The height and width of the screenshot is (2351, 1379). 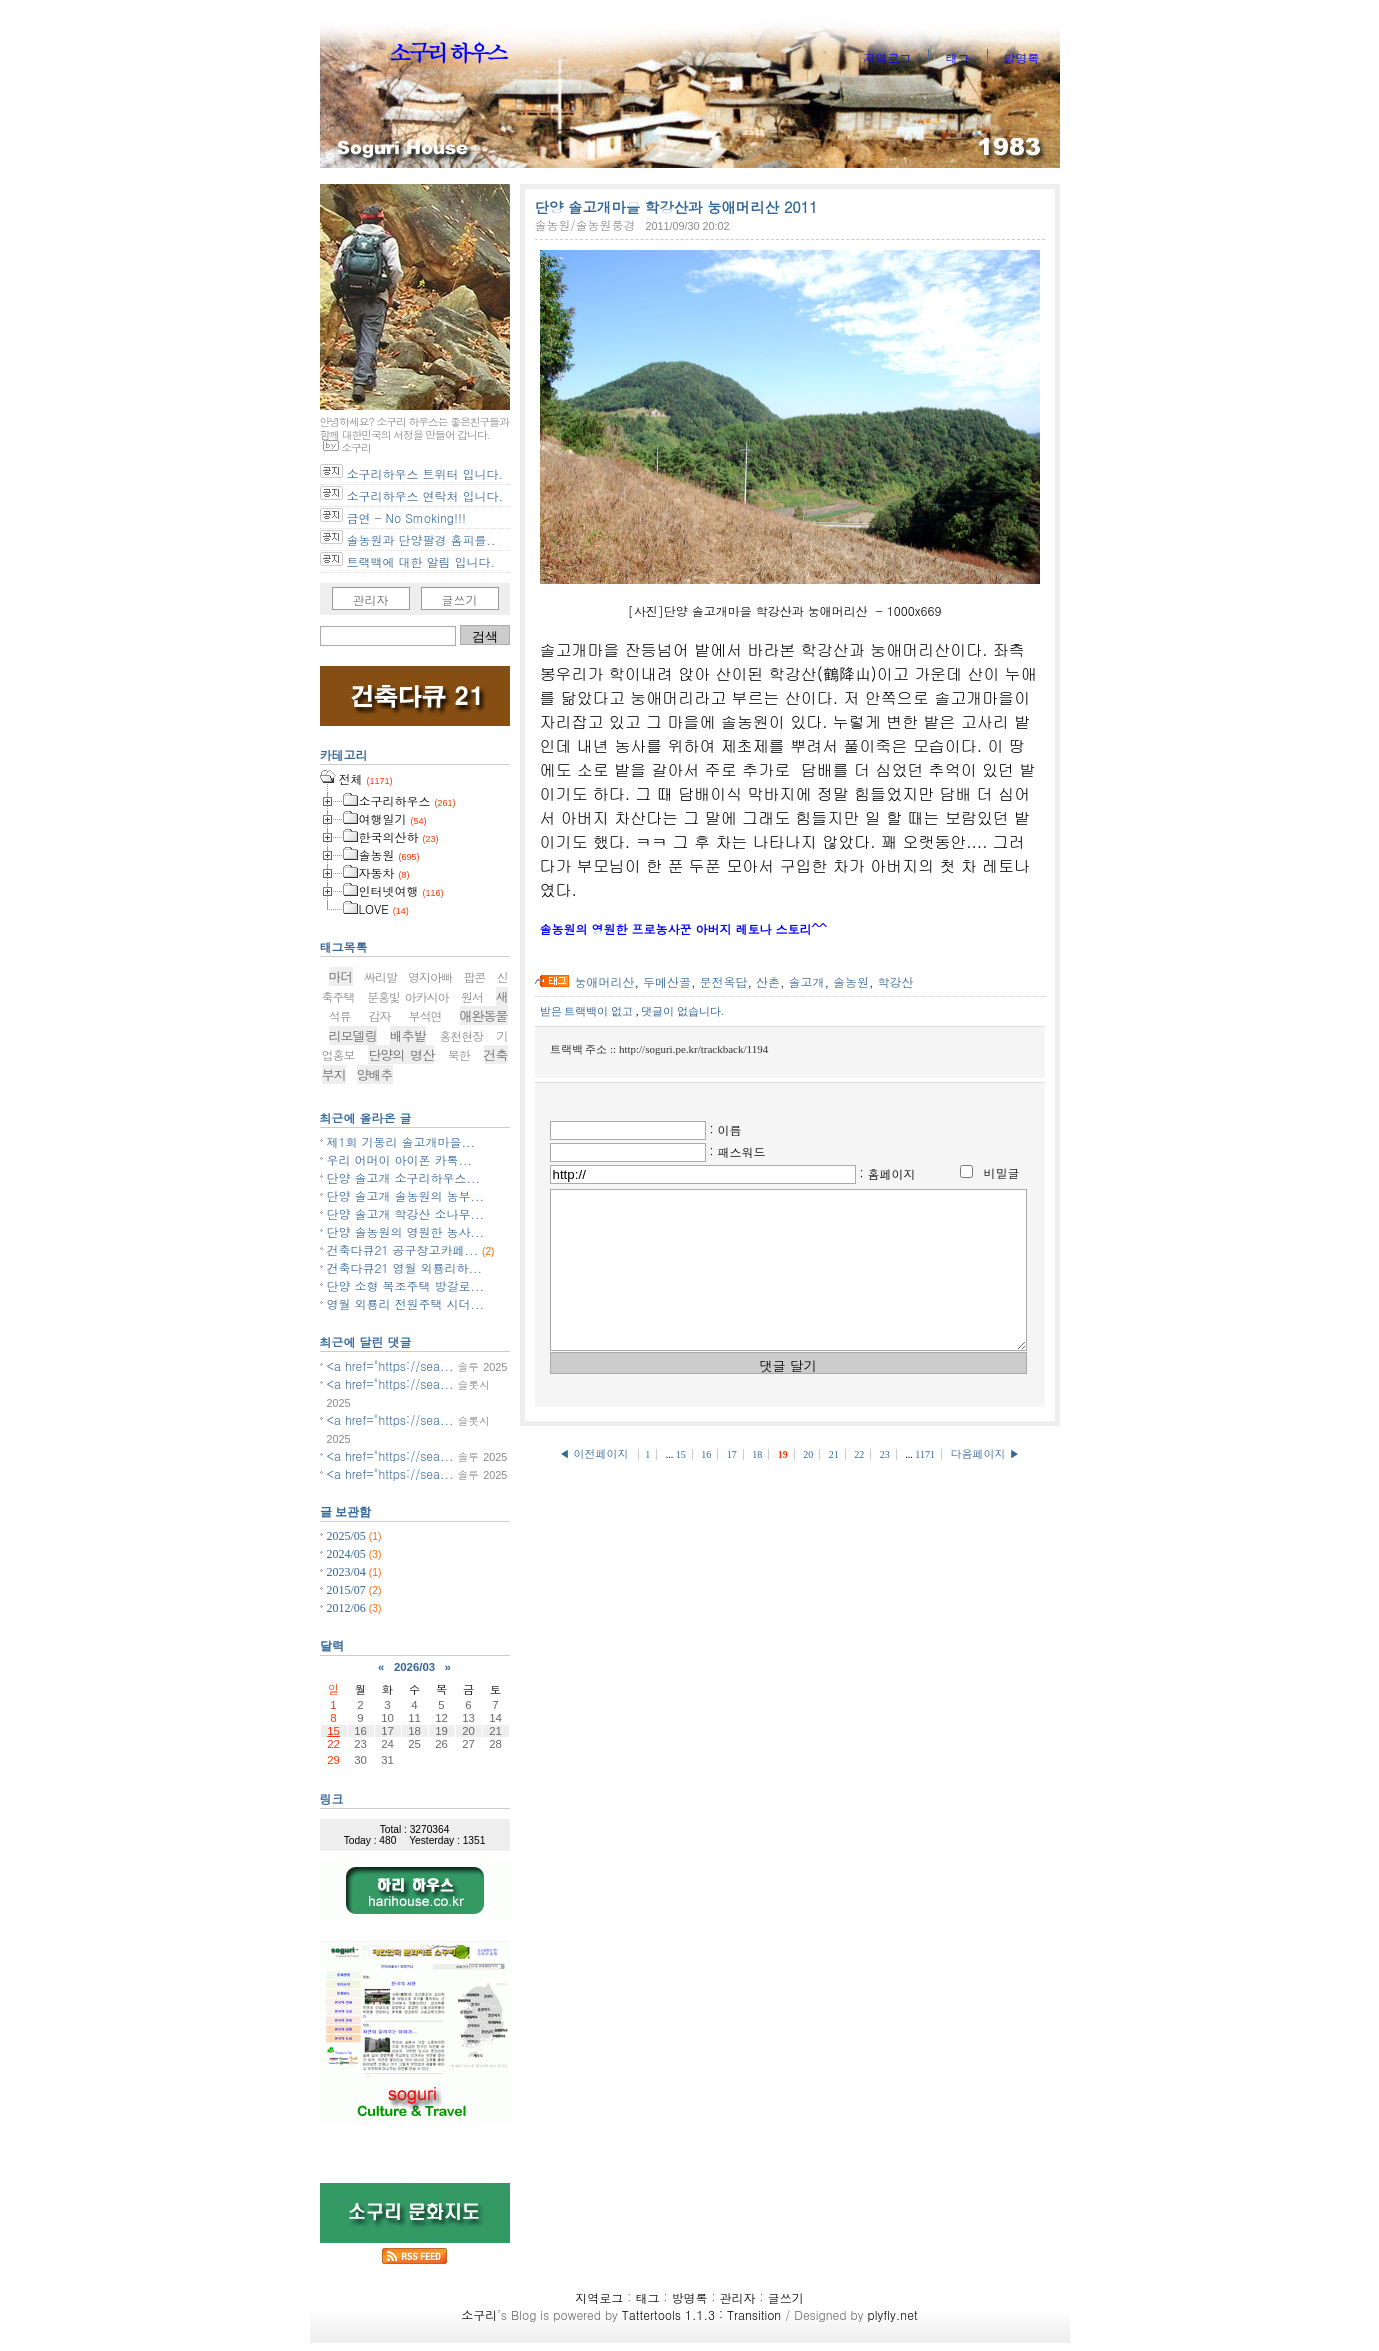 What do you see at coordinates (472, 996) in the screenshot?
I see `원서` at bounding box center [472, 996].